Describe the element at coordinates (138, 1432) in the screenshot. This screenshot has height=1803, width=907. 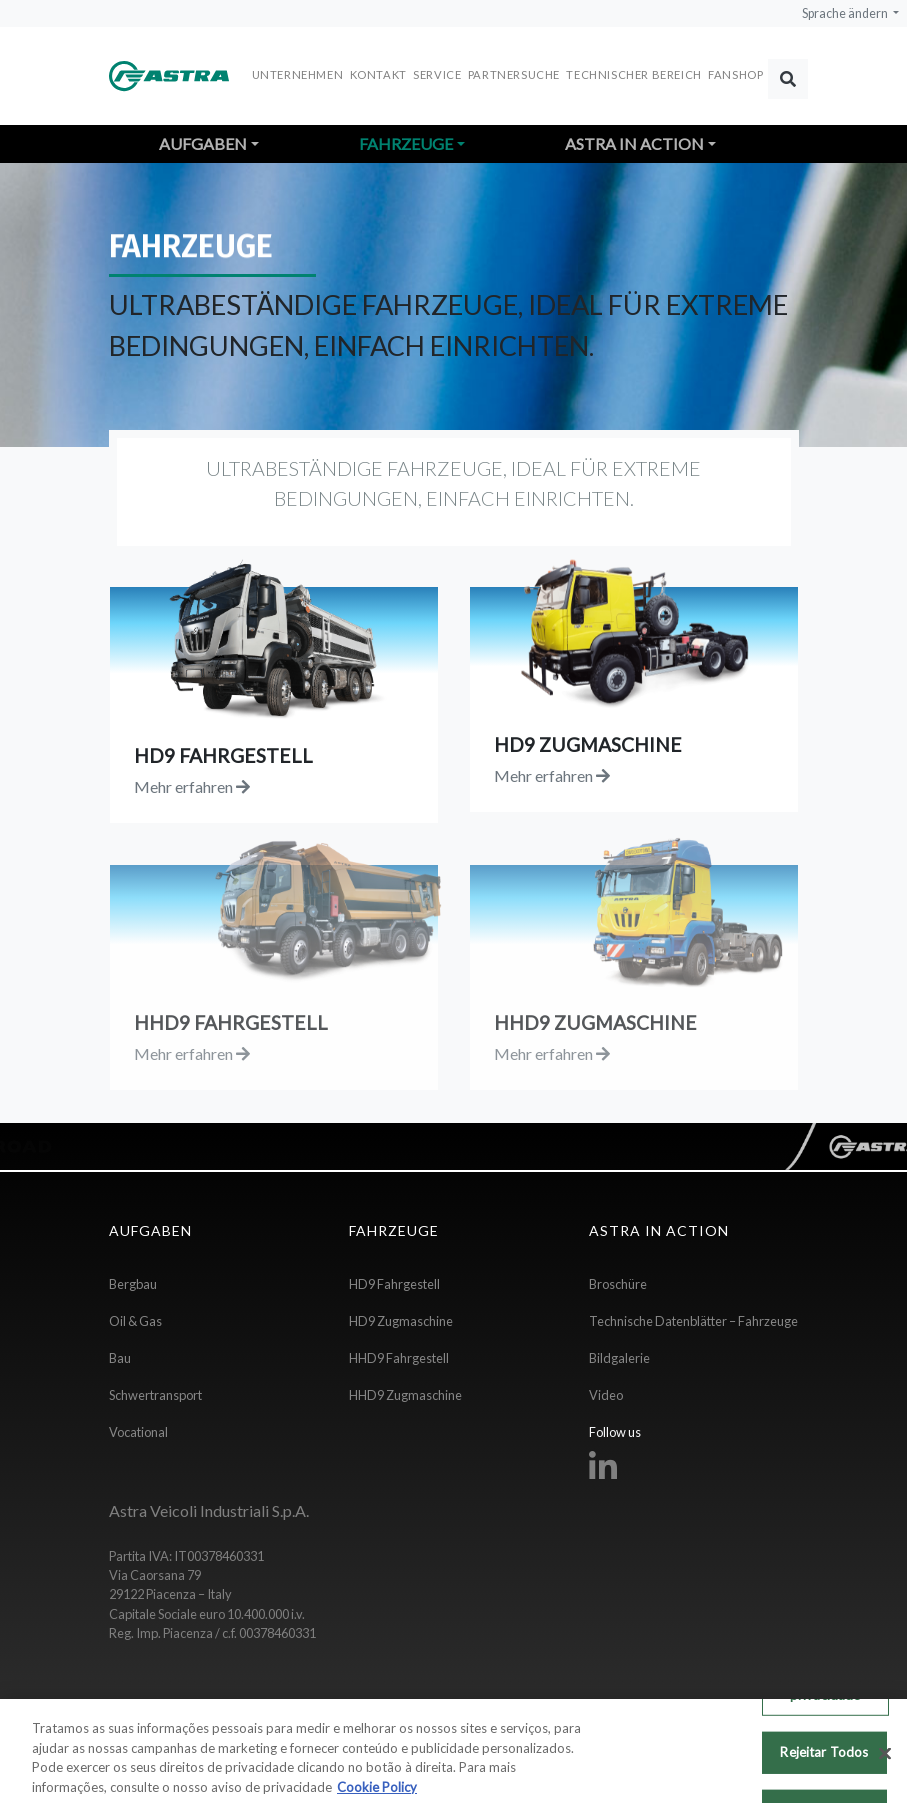
I see `Vocational` at that location.